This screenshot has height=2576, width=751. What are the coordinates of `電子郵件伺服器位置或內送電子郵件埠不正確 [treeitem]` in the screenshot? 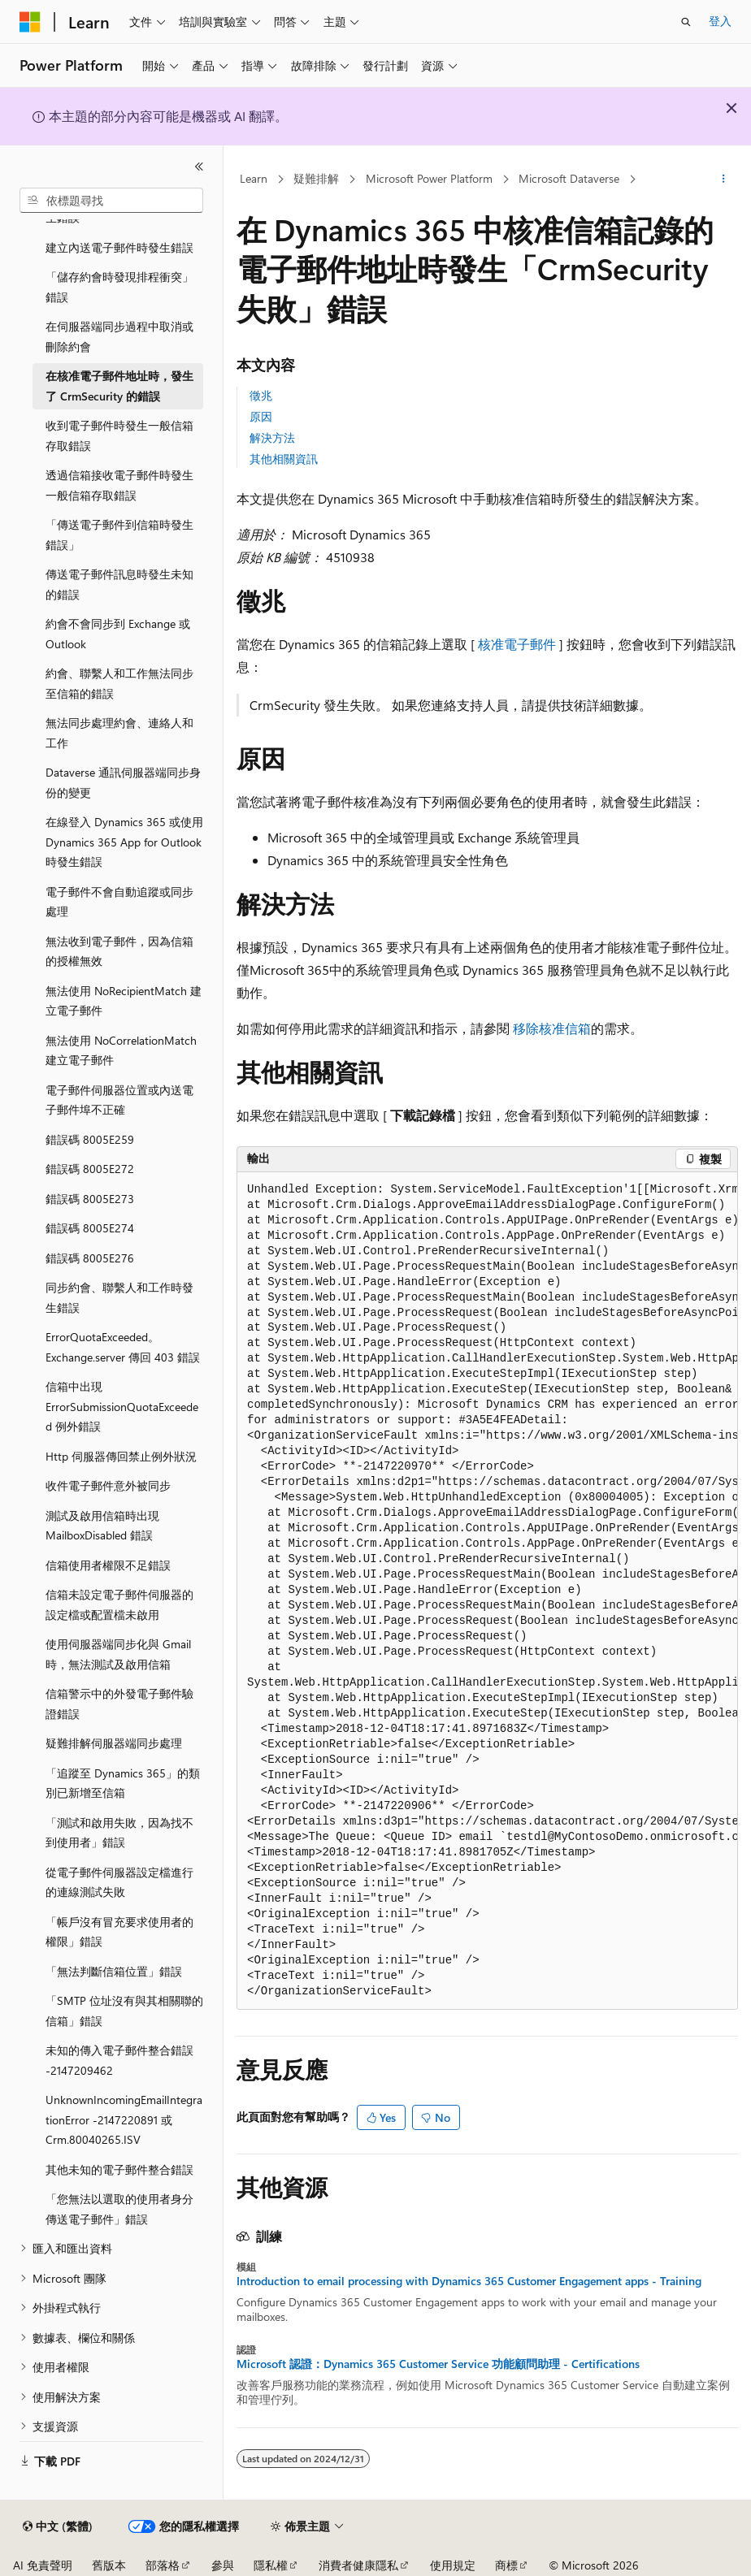 It's located at (119, 1100).